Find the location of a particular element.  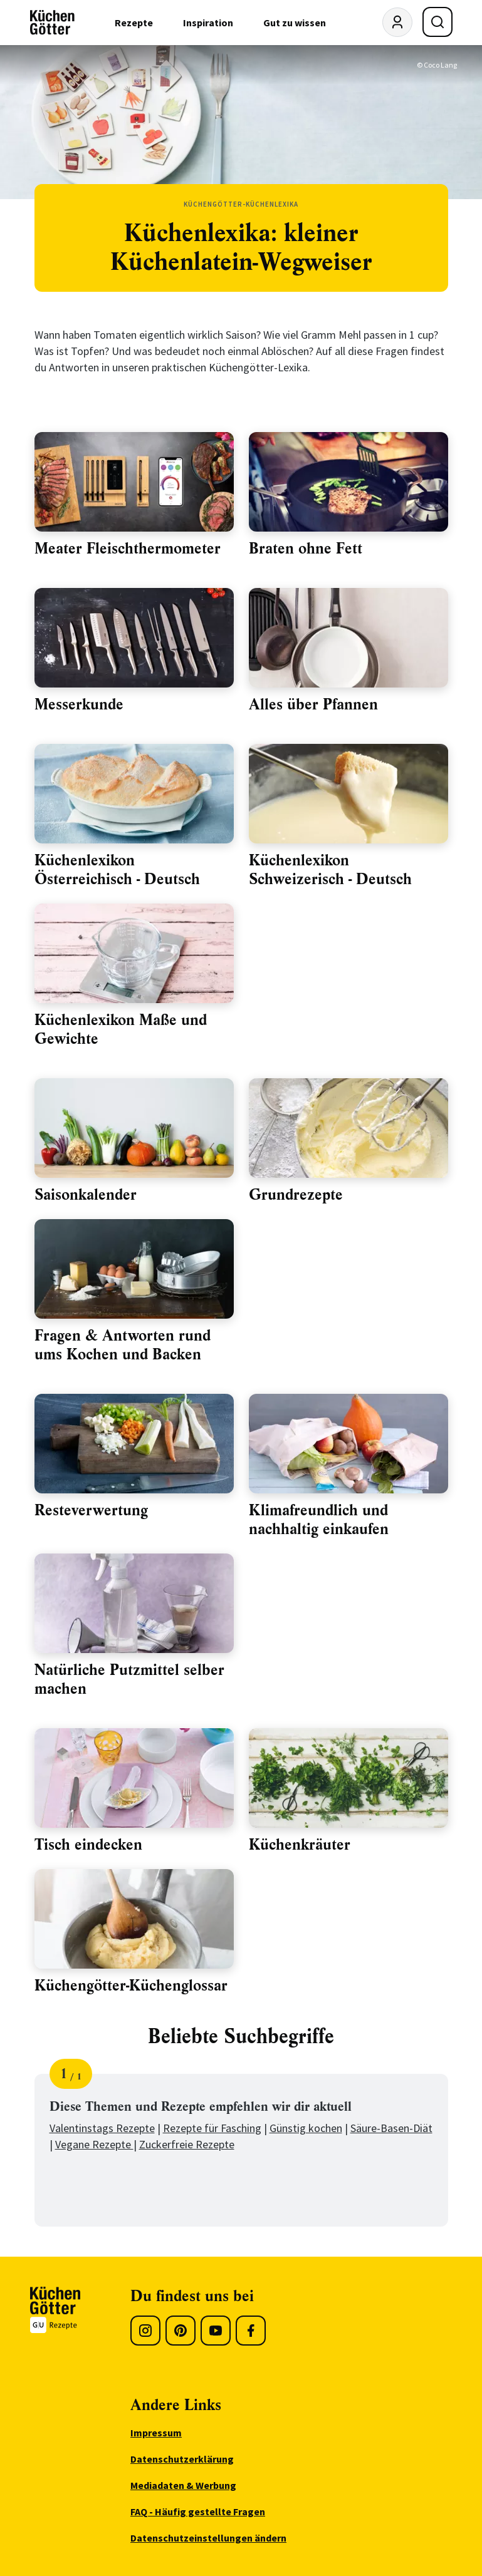

Tisch eindecken is located at coordinates (88, 1845).